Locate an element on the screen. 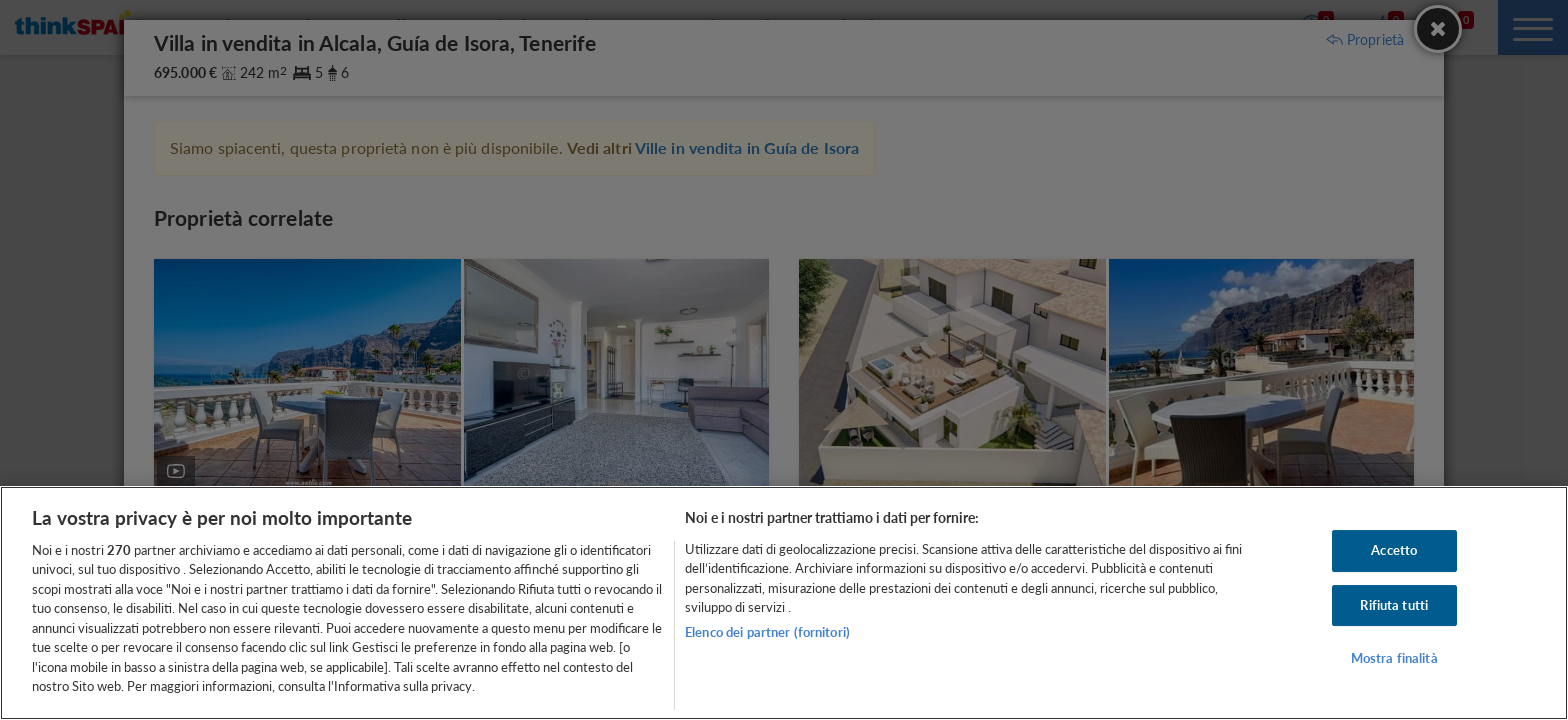  Accetto is located at coordinates (1394, 550).